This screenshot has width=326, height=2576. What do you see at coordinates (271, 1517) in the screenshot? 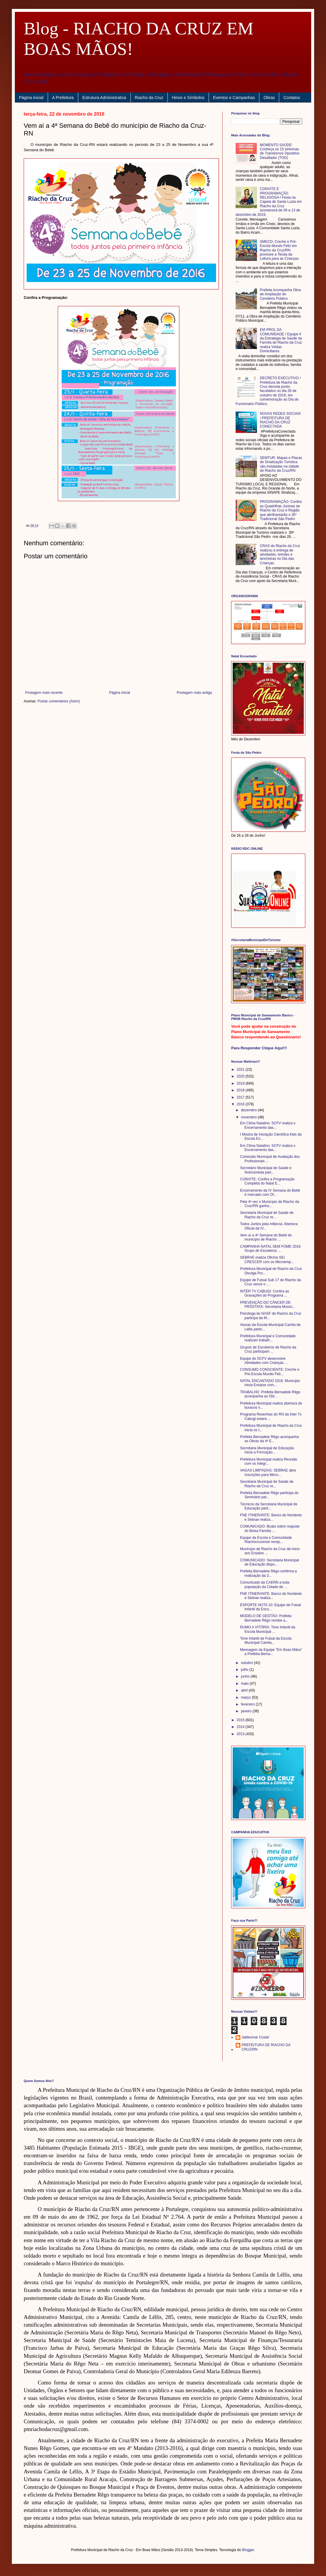
I see `FNE ITINERANTE: Banco do Nordeste e Sebrae realiza...` at bounding box center [271, 1517].